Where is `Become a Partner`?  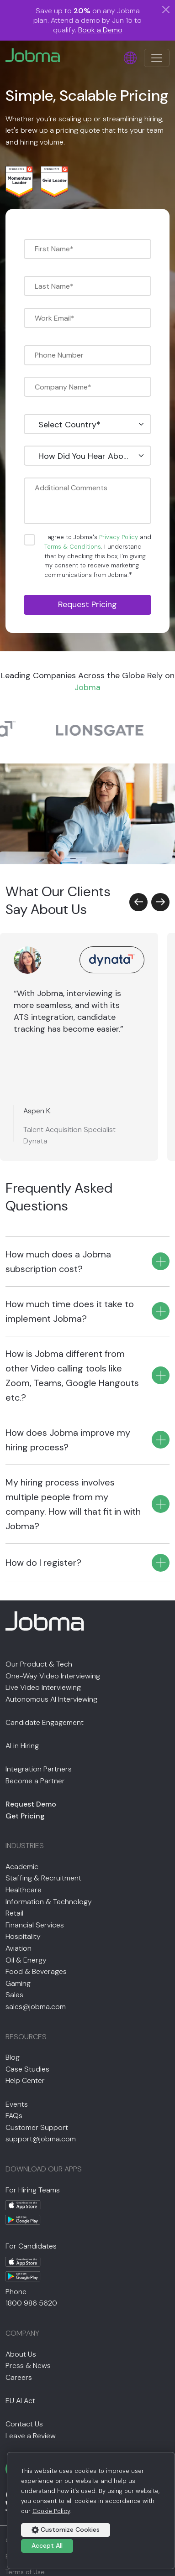
Become a Partner is located at coordinates (35, 1781).